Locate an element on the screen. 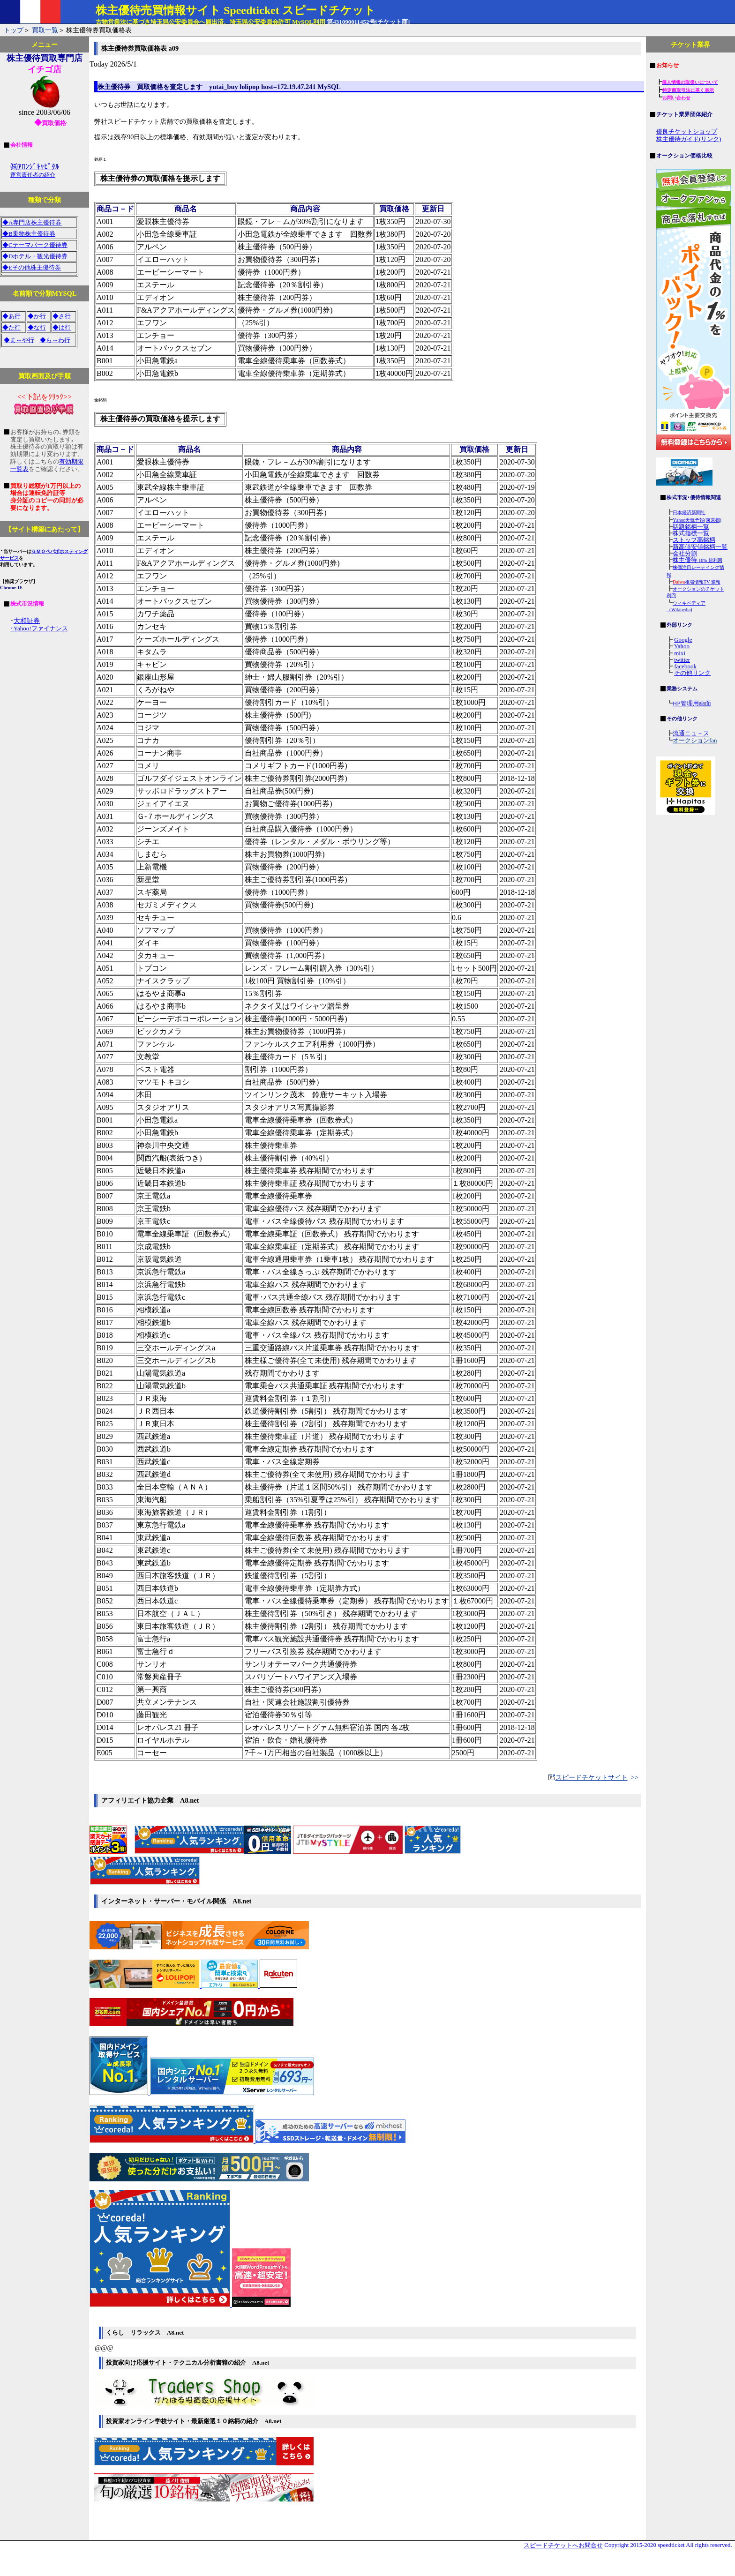 The width and height of the screenshot is (735, 2576). HP管理用画面 is located at coordinates (692, 703).